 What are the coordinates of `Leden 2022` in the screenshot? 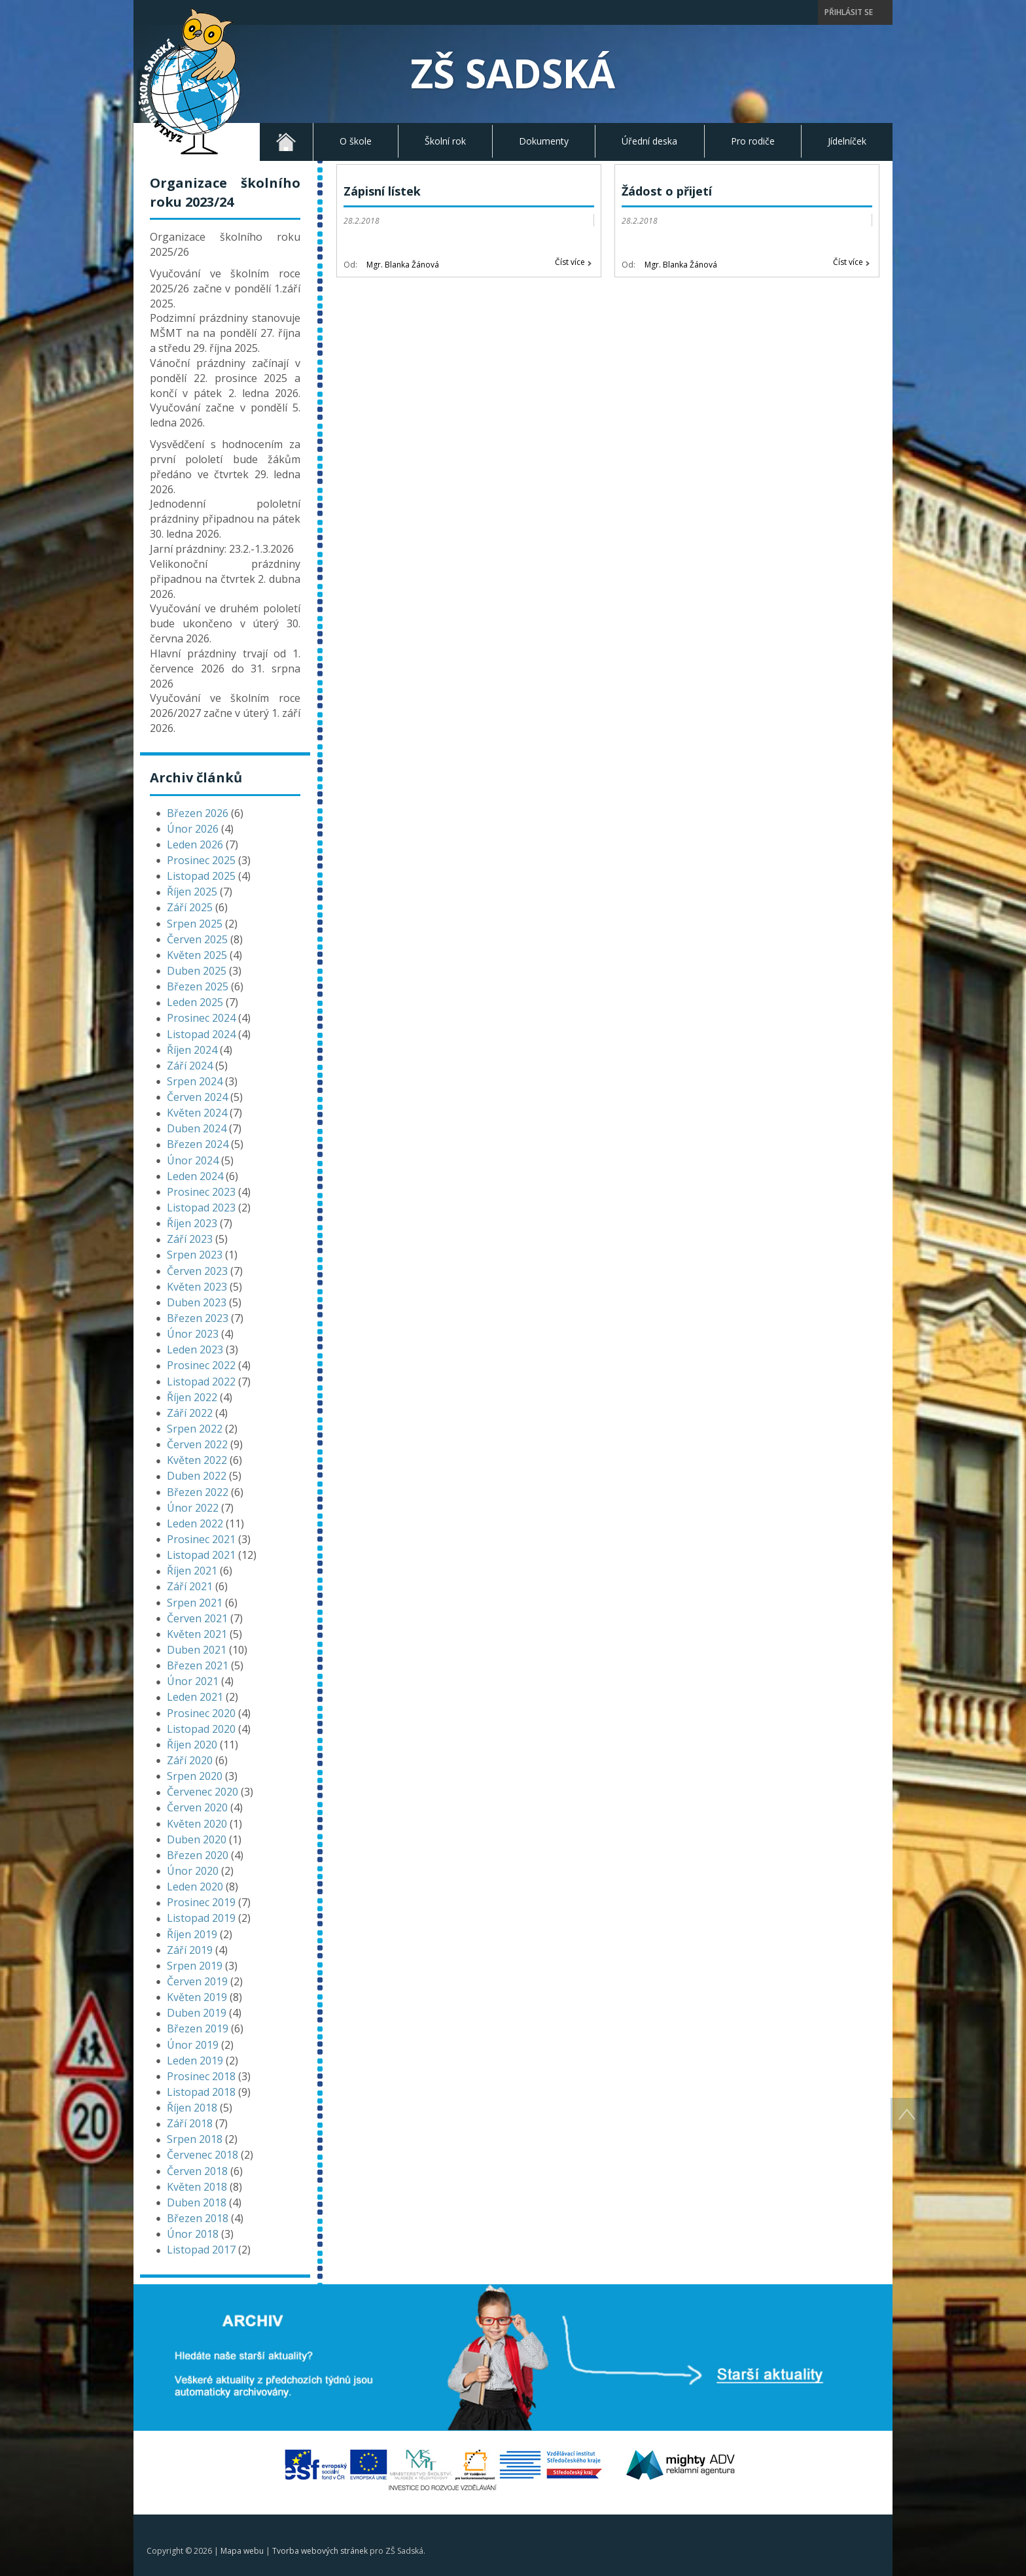 It's located at (195, 1523).